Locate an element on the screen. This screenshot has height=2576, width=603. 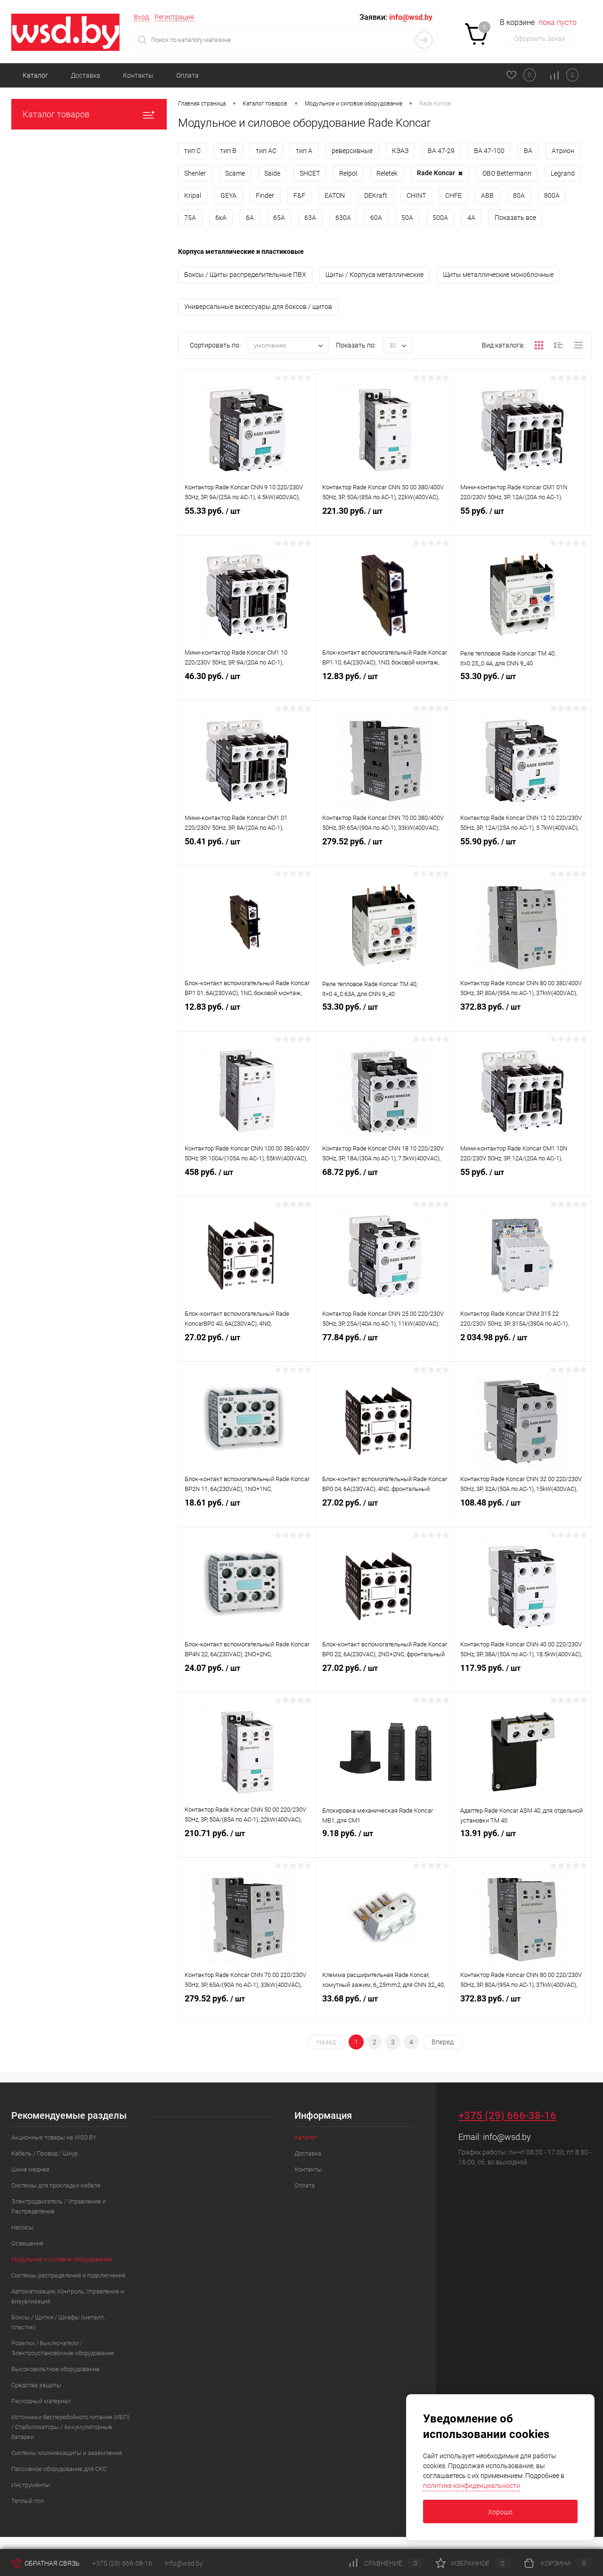
Средства защиты is located at coordinates (36, 2385).